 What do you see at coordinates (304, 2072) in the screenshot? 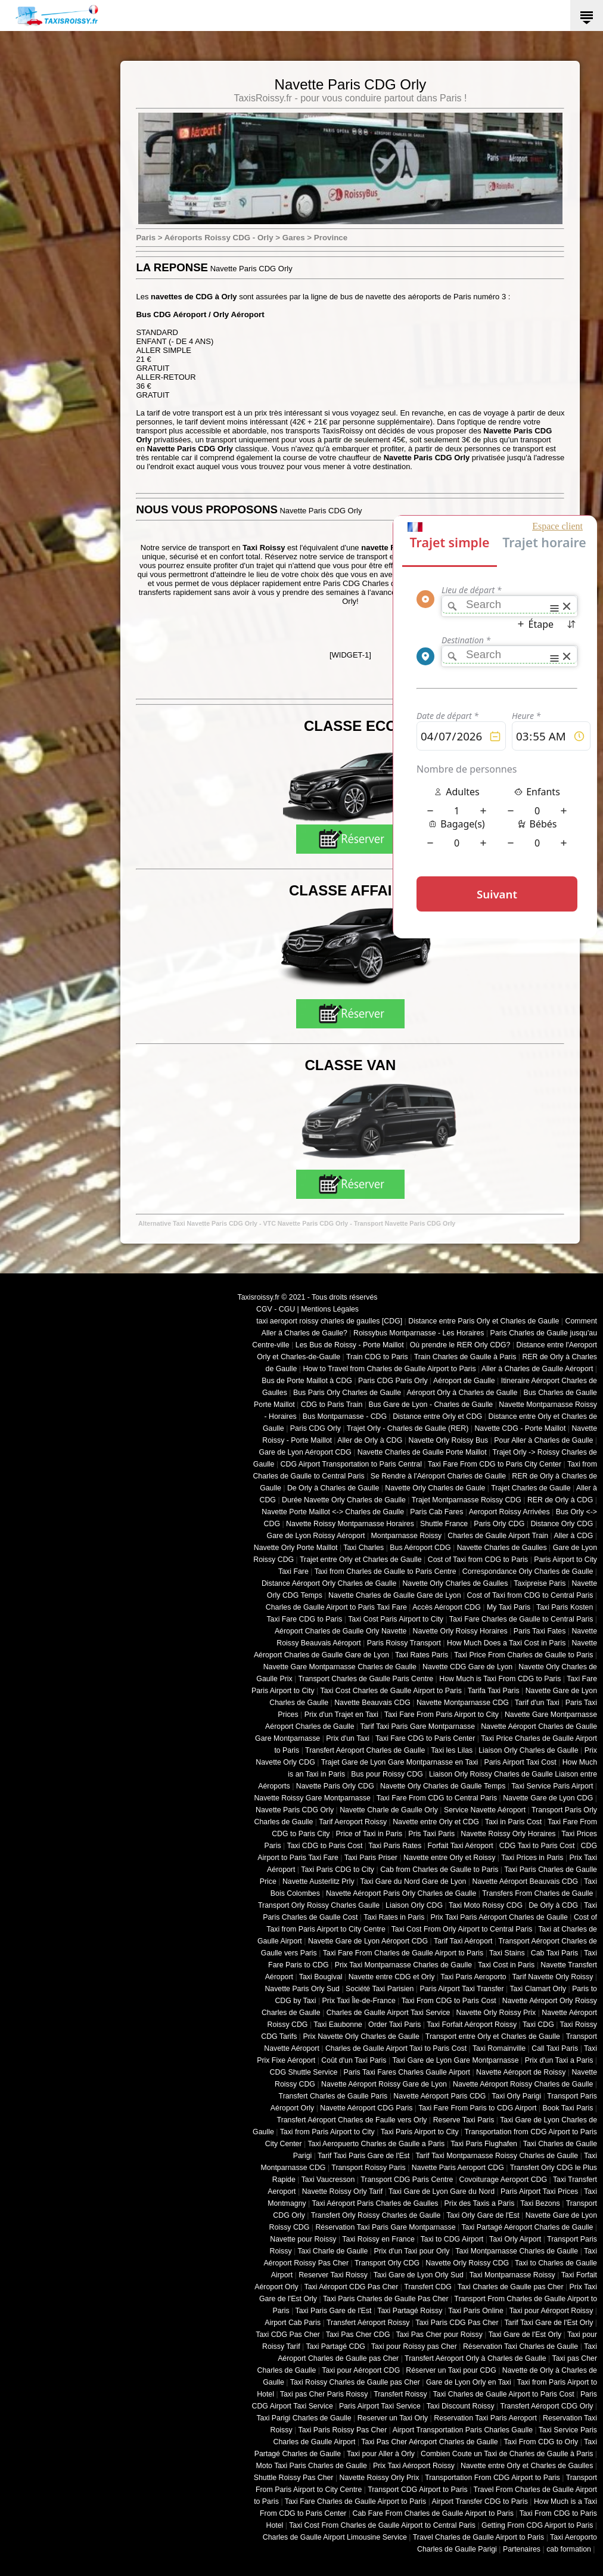
I see `CDG Shuttle Service` at bounding box center [304, 2072].